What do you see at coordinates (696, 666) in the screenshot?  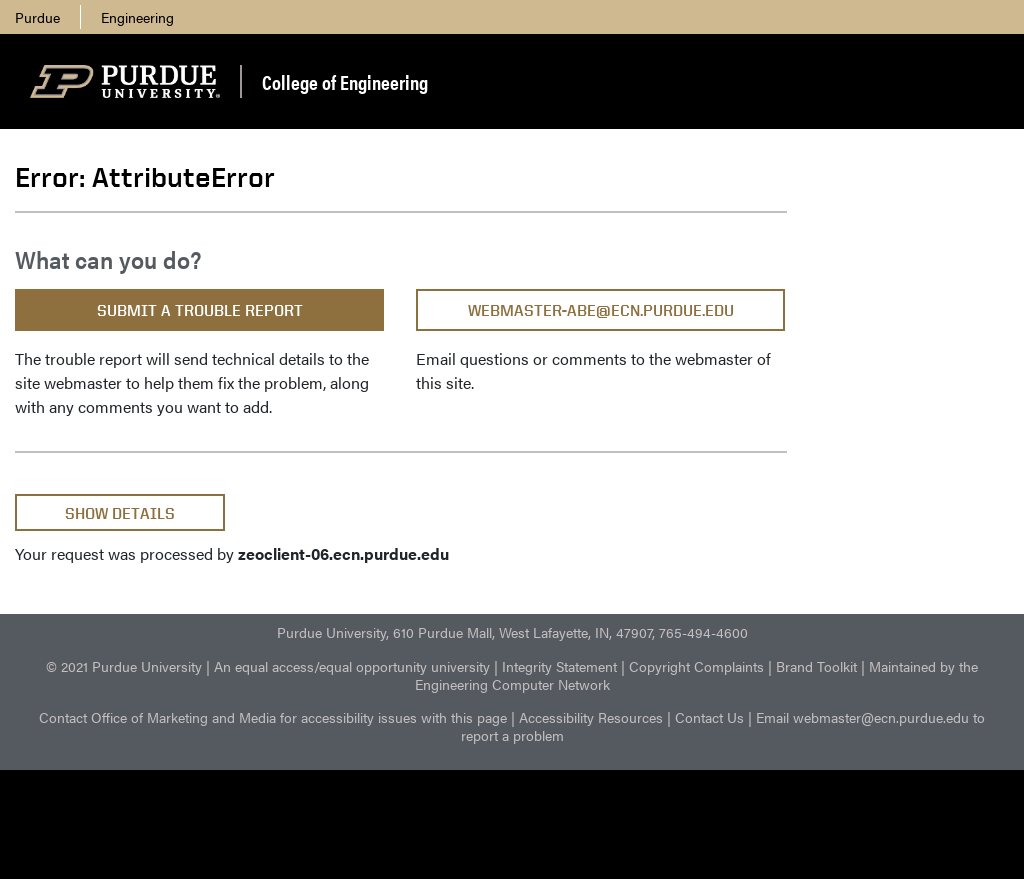 I see `Copyright Complaints` at bounding box center [696, 666].